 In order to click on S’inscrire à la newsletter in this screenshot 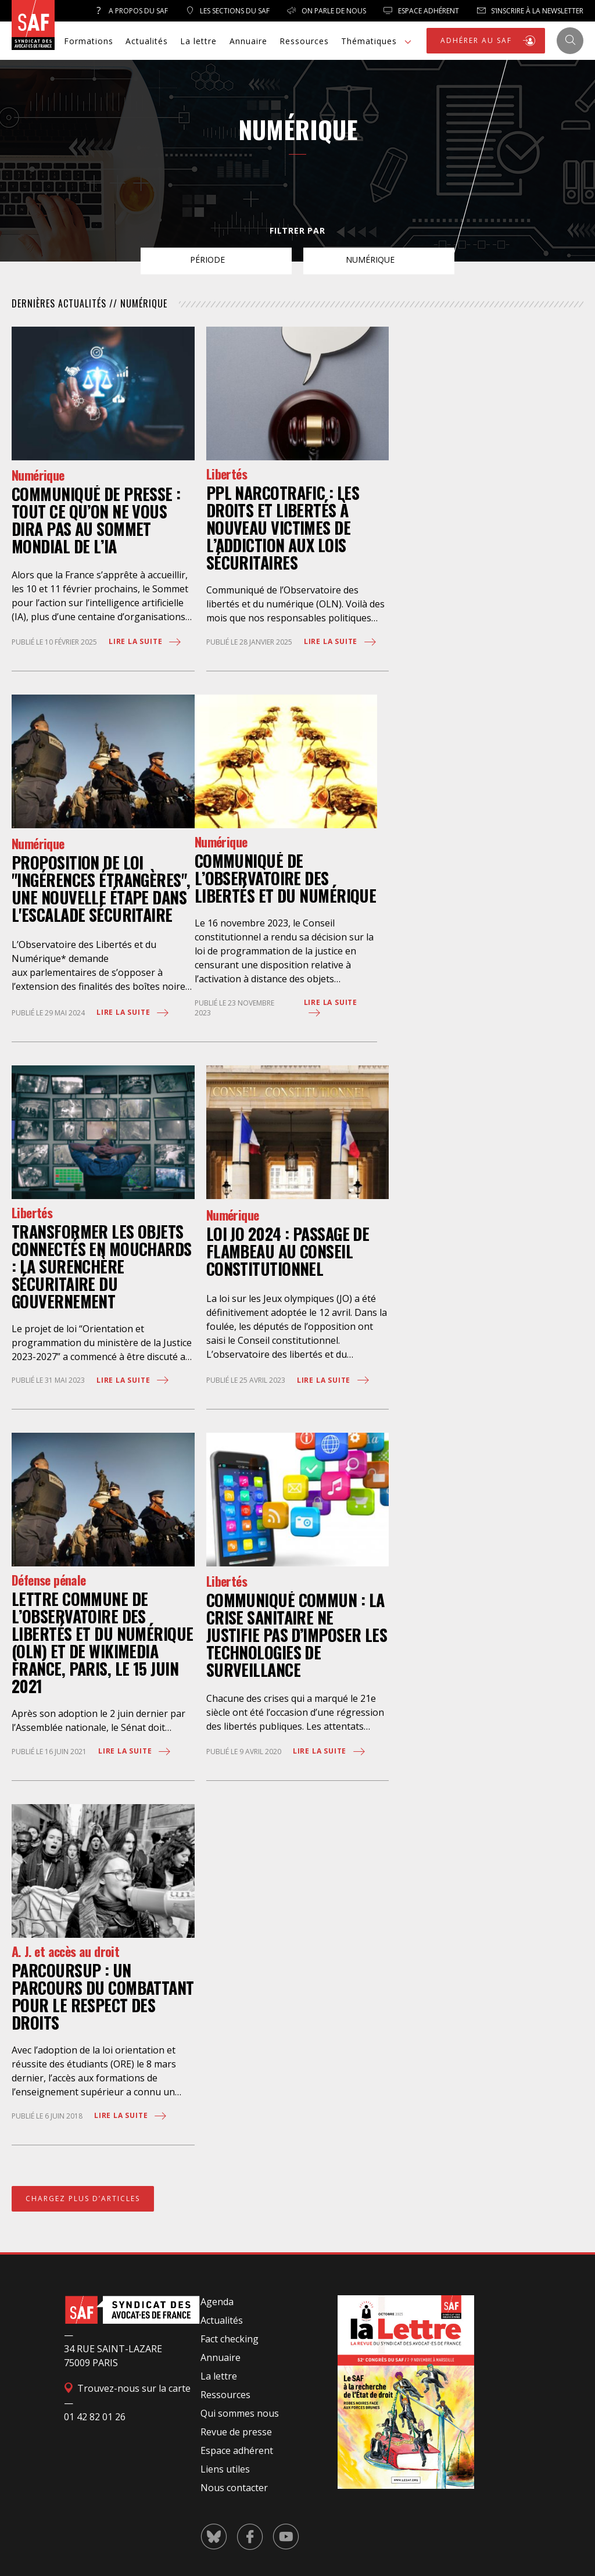, I will do `click(529, 11)`.